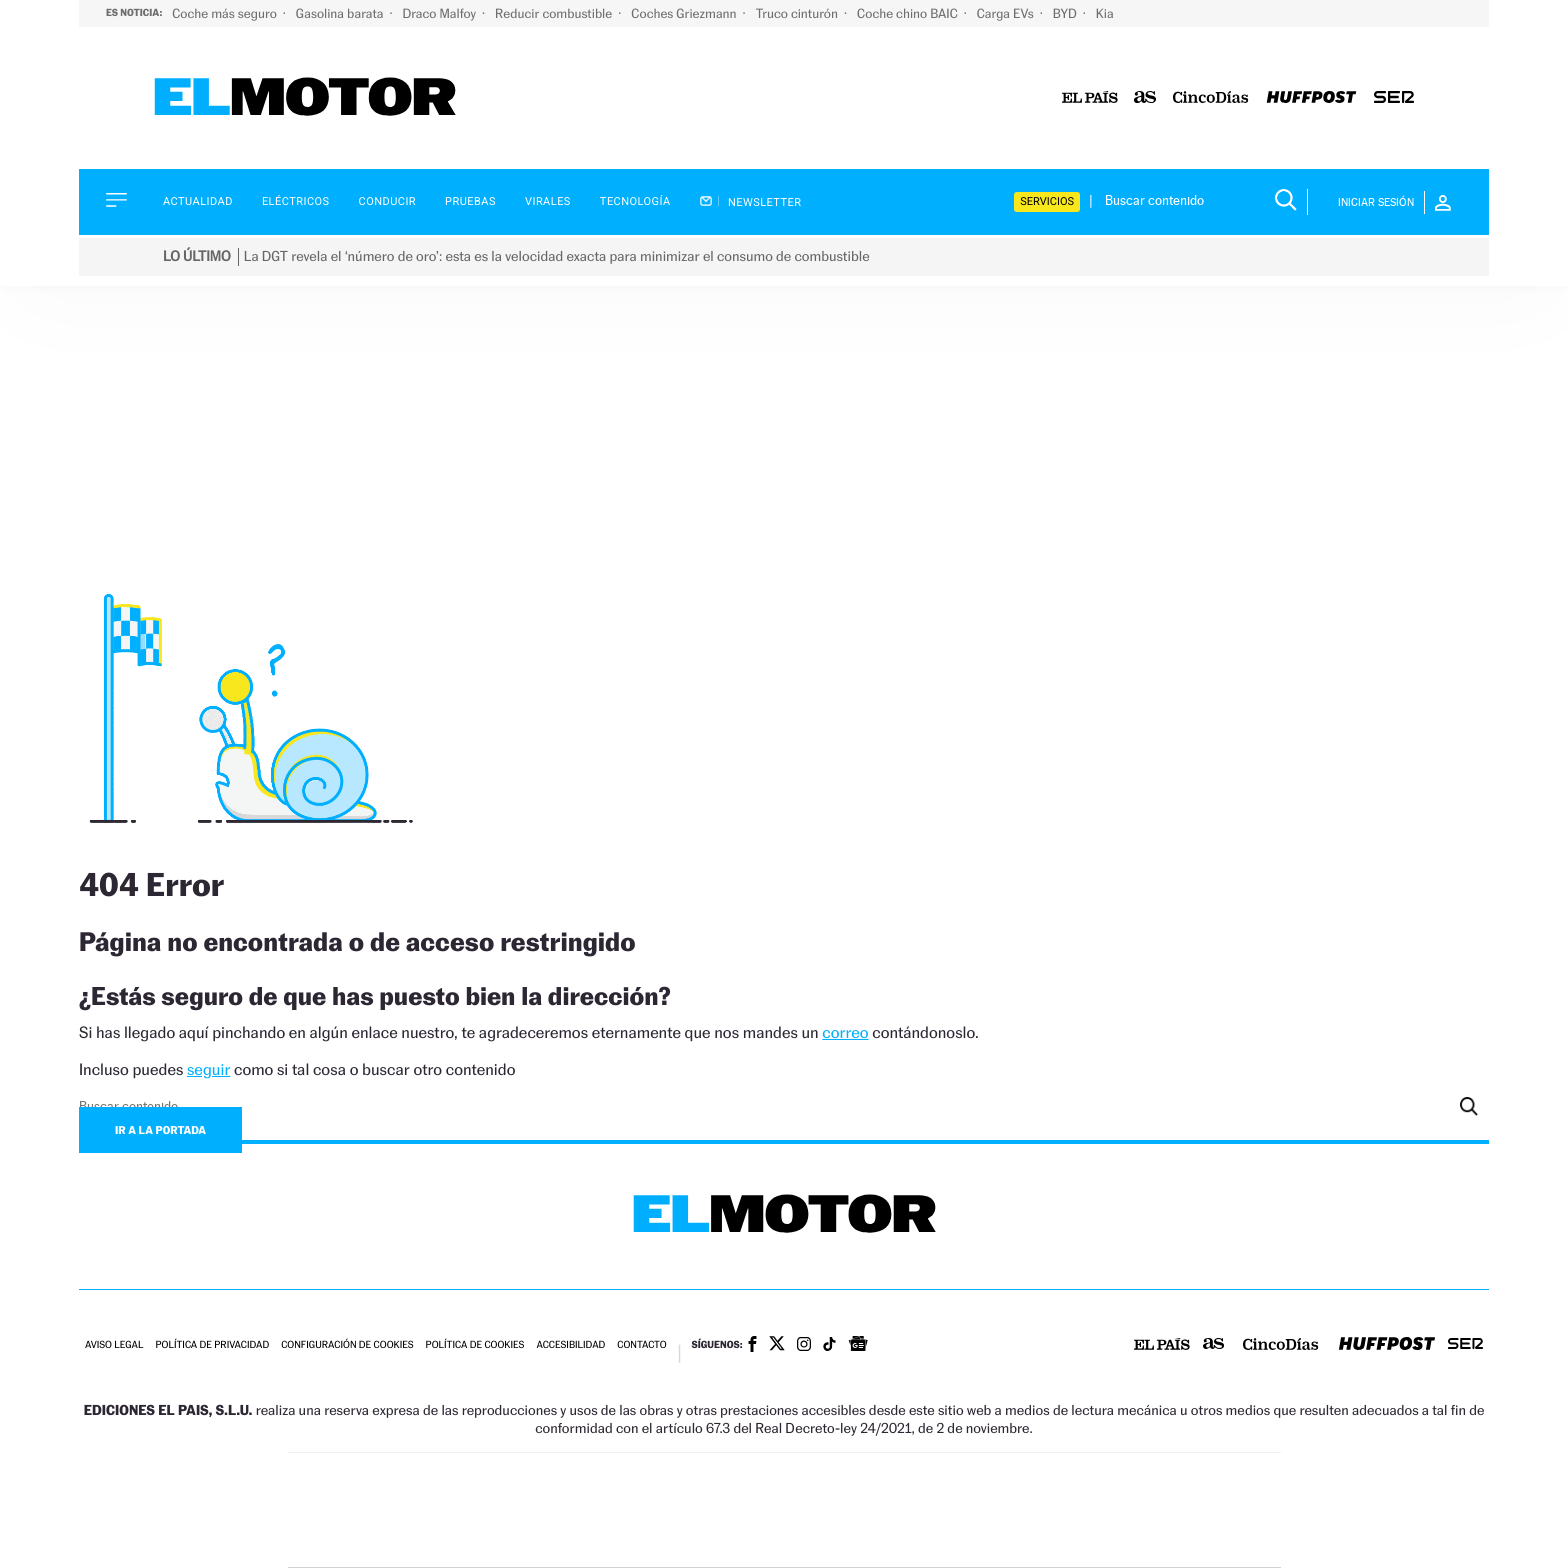 This screenshot has width=1568, height=1568. I want to click on Podium podcasts, so click(740, 1540).